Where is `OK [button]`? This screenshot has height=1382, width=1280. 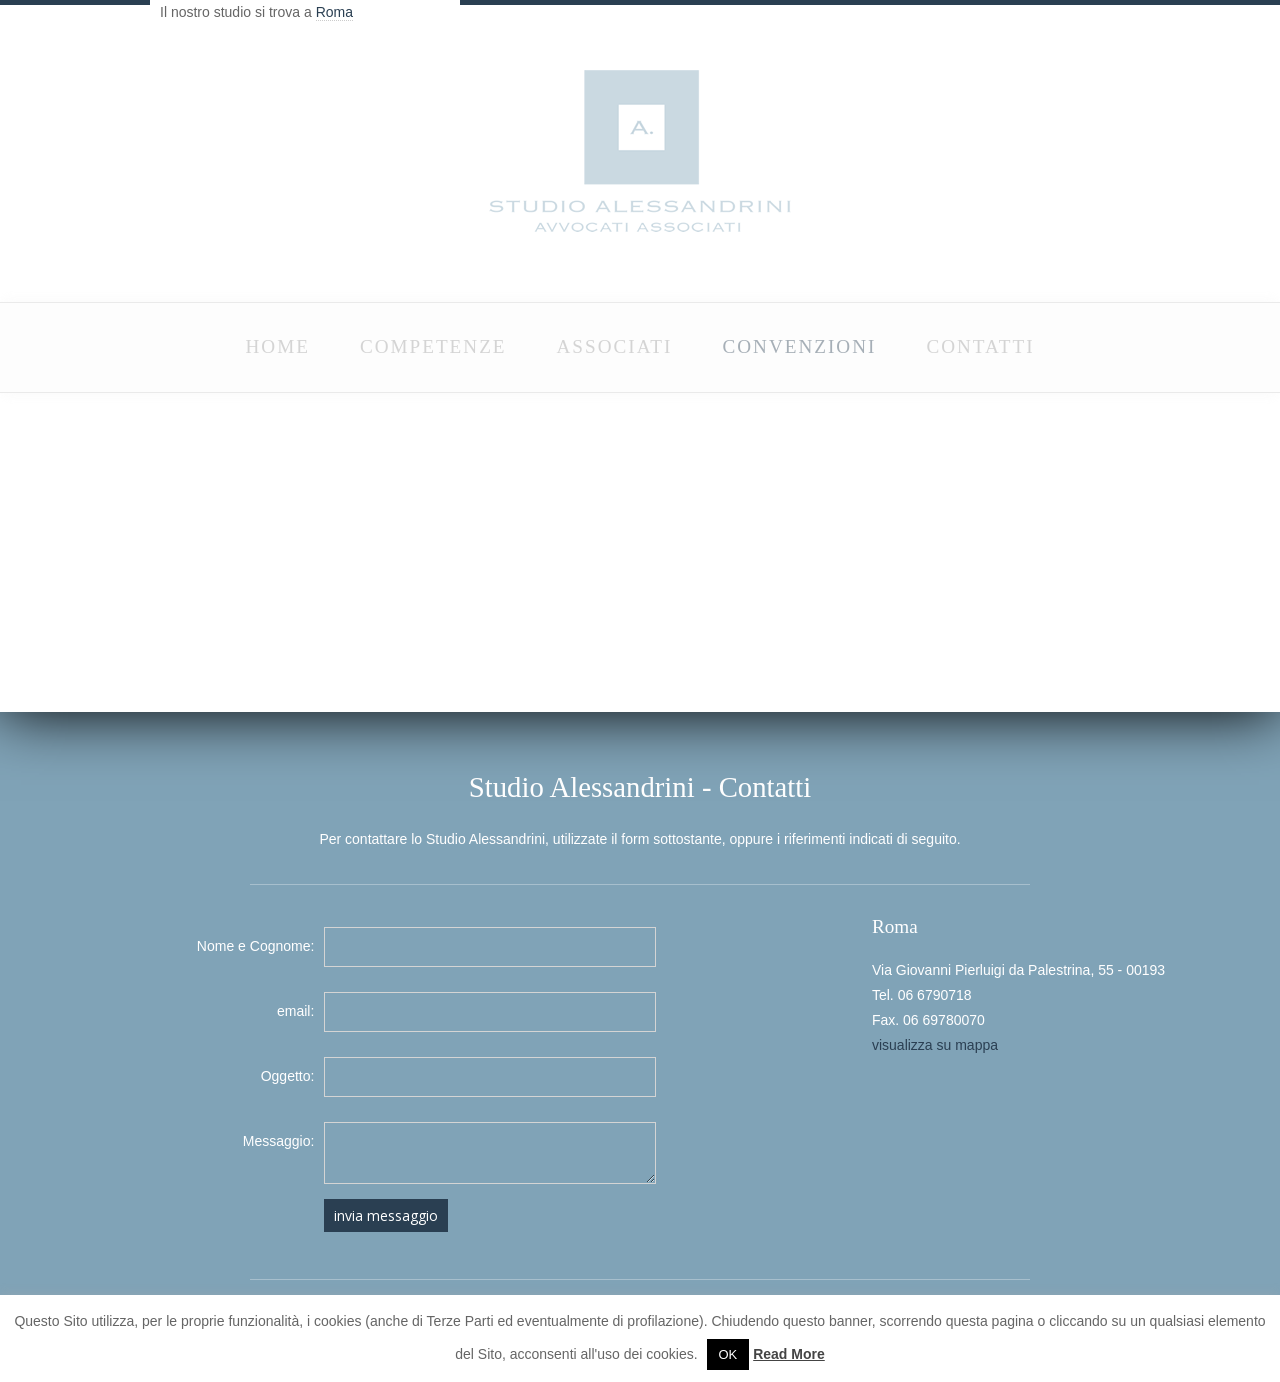
OK [button] is located at coordinates (728, 1354).